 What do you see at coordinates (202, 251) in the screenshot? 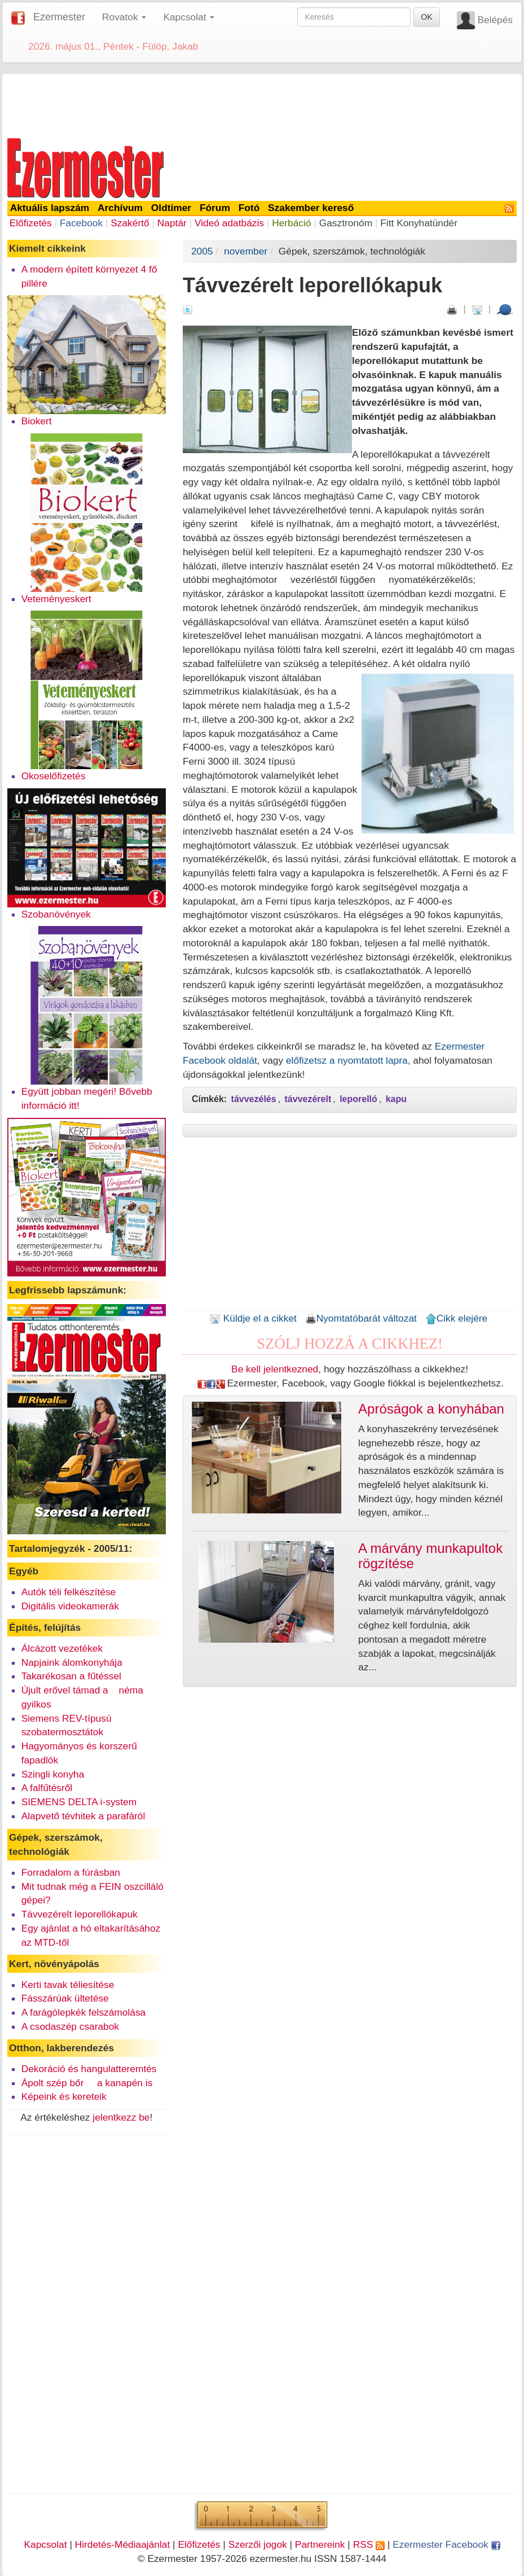
I see `2005` at bounding box center [202, 251].